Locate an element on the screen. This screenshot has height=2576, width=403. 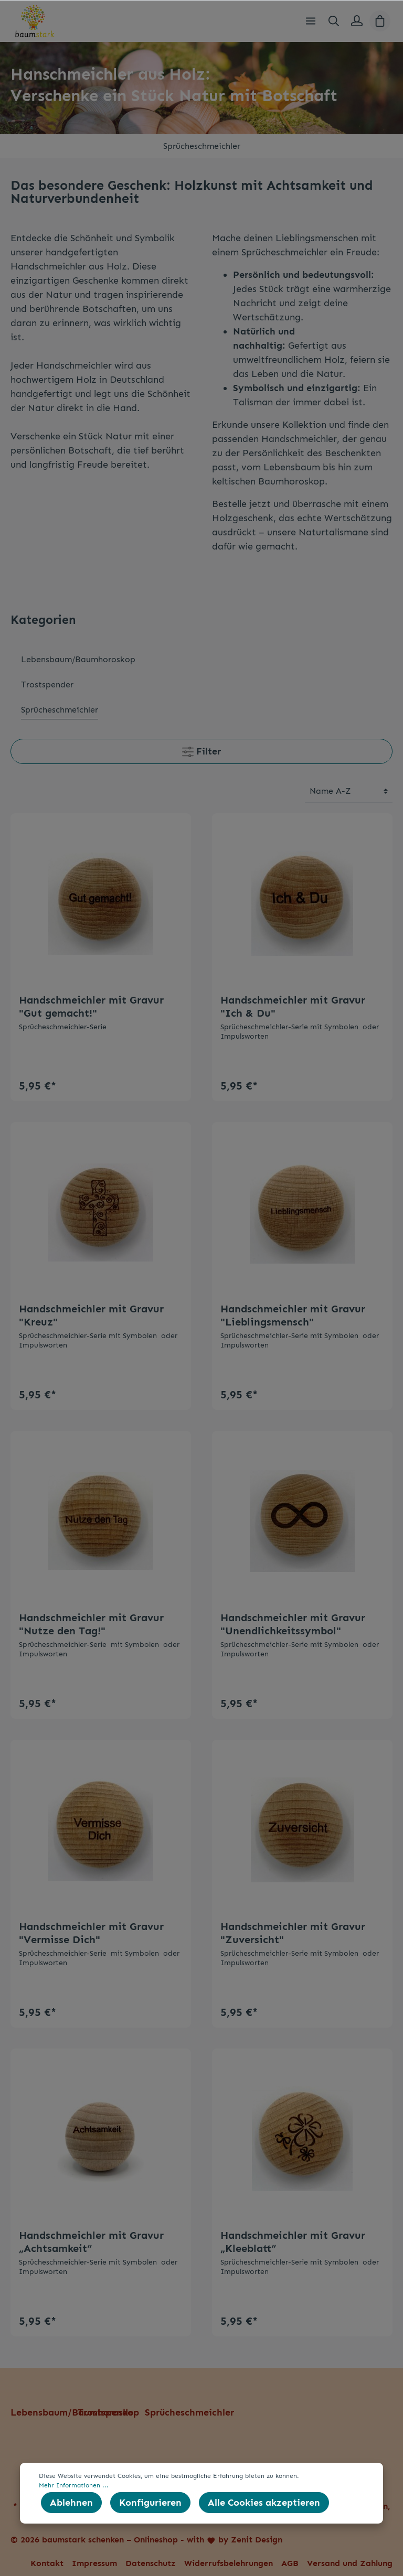
Widerrufsbelehrungen is located at coordinates (228, 2563).